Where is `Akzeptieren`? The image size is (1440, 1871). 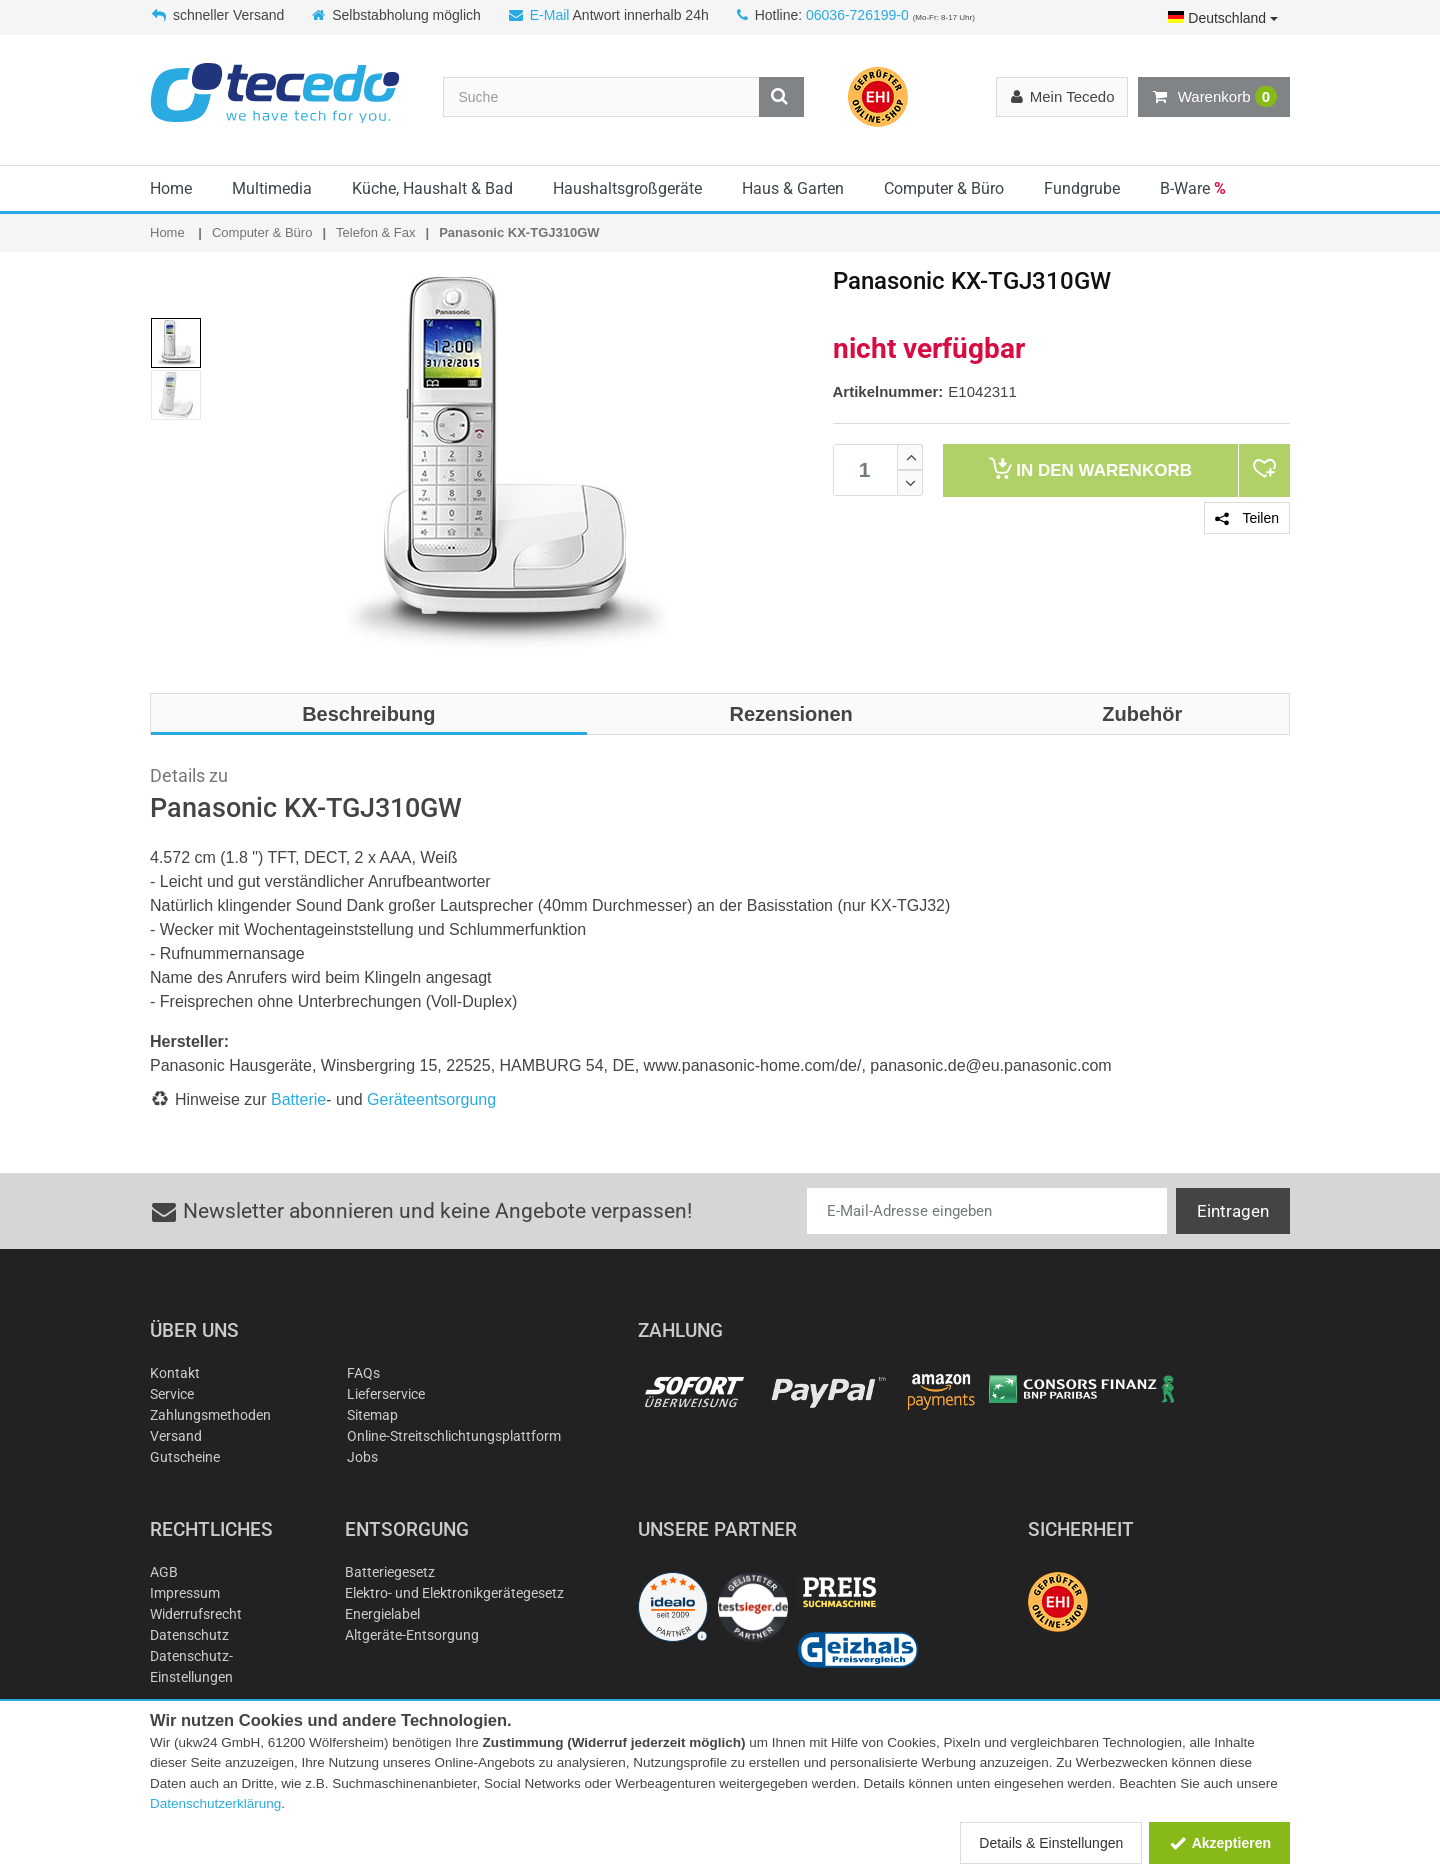
Akzeptieren is located at coordinates (1219, 1843).